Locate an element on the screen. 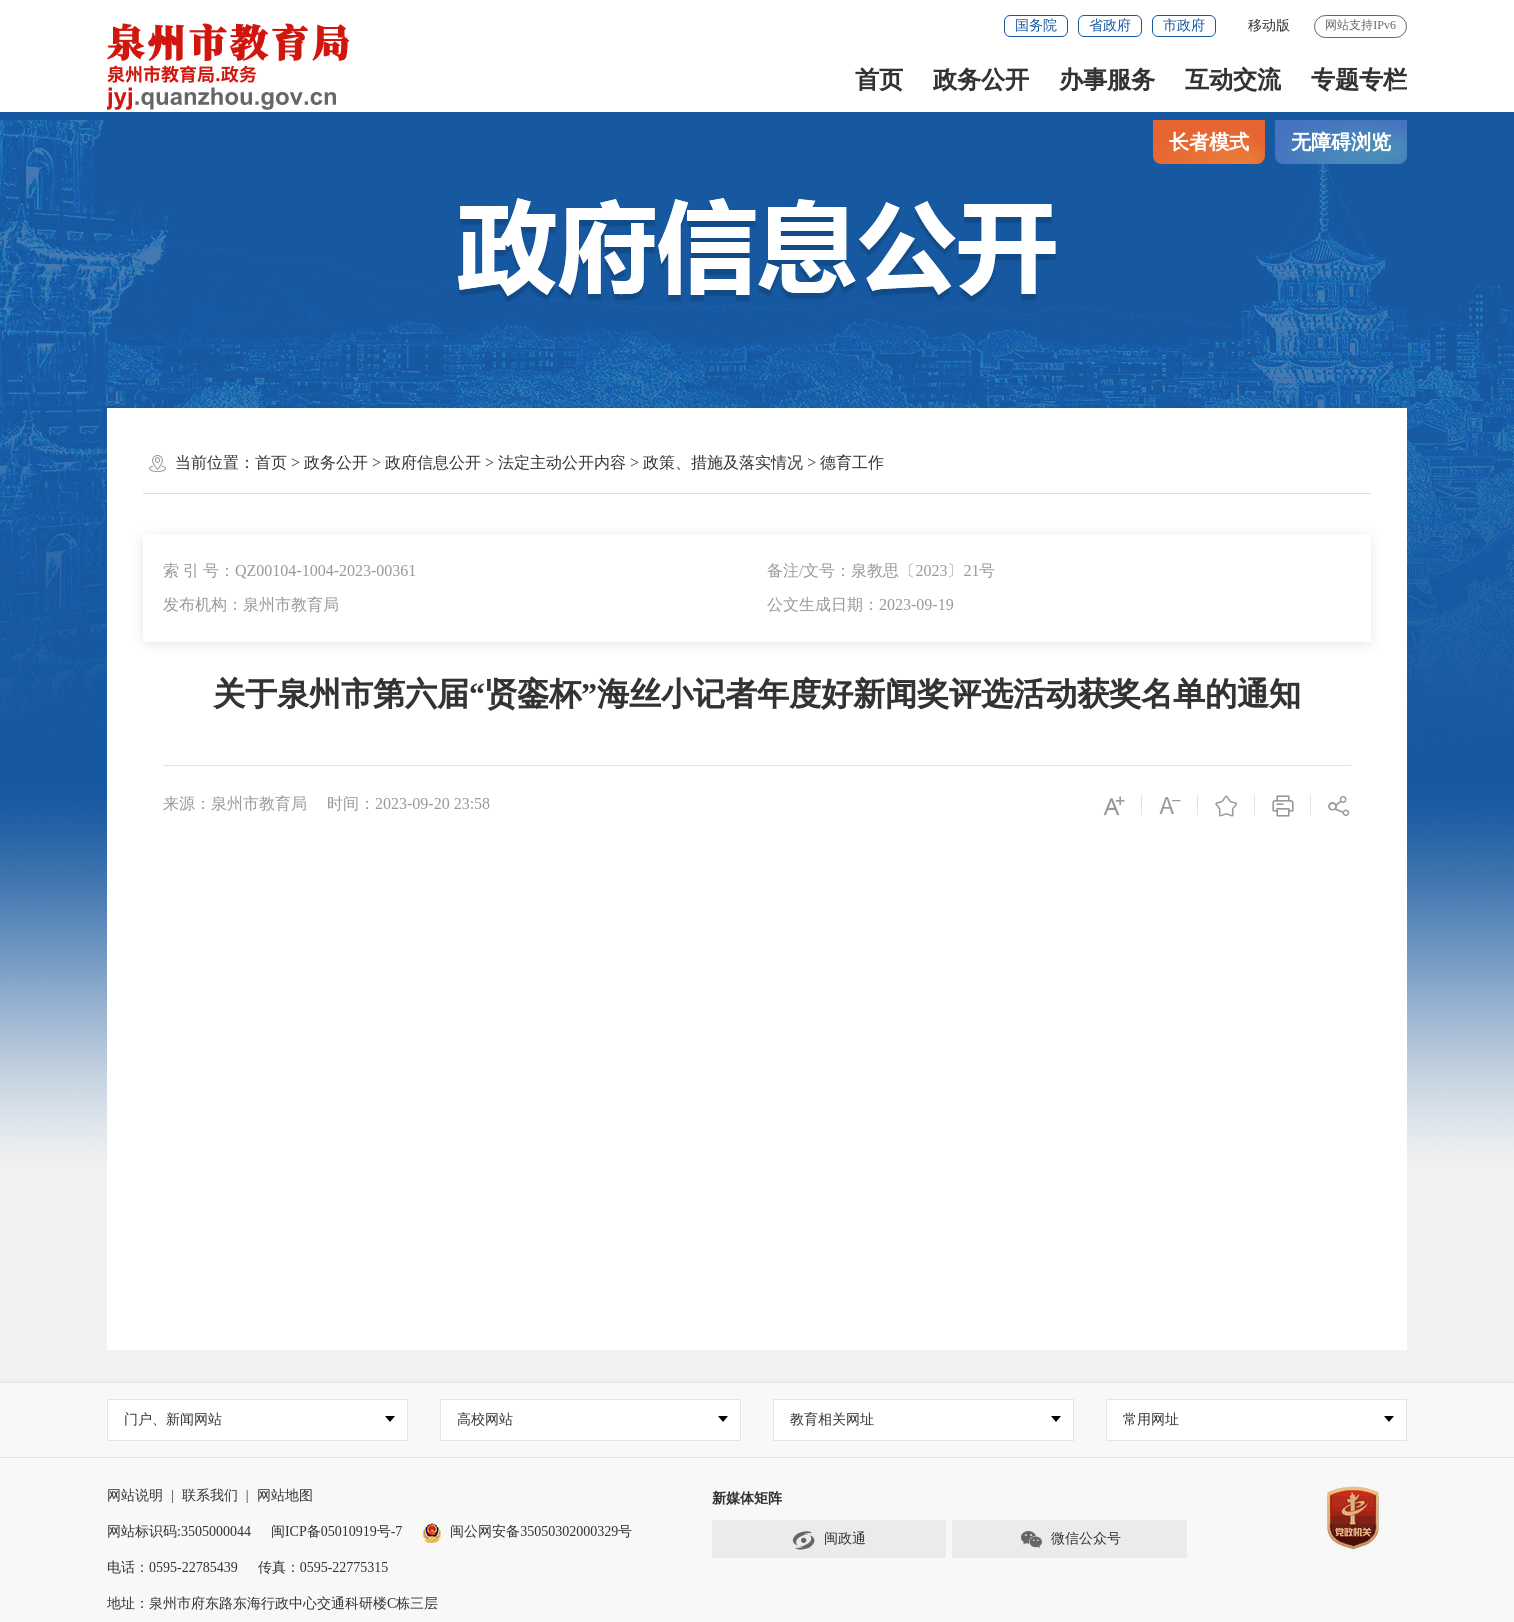 This screenshot has width=1514, height=1622. 闽ICP备05010919号-7 is located at coordinates (336, 1531).